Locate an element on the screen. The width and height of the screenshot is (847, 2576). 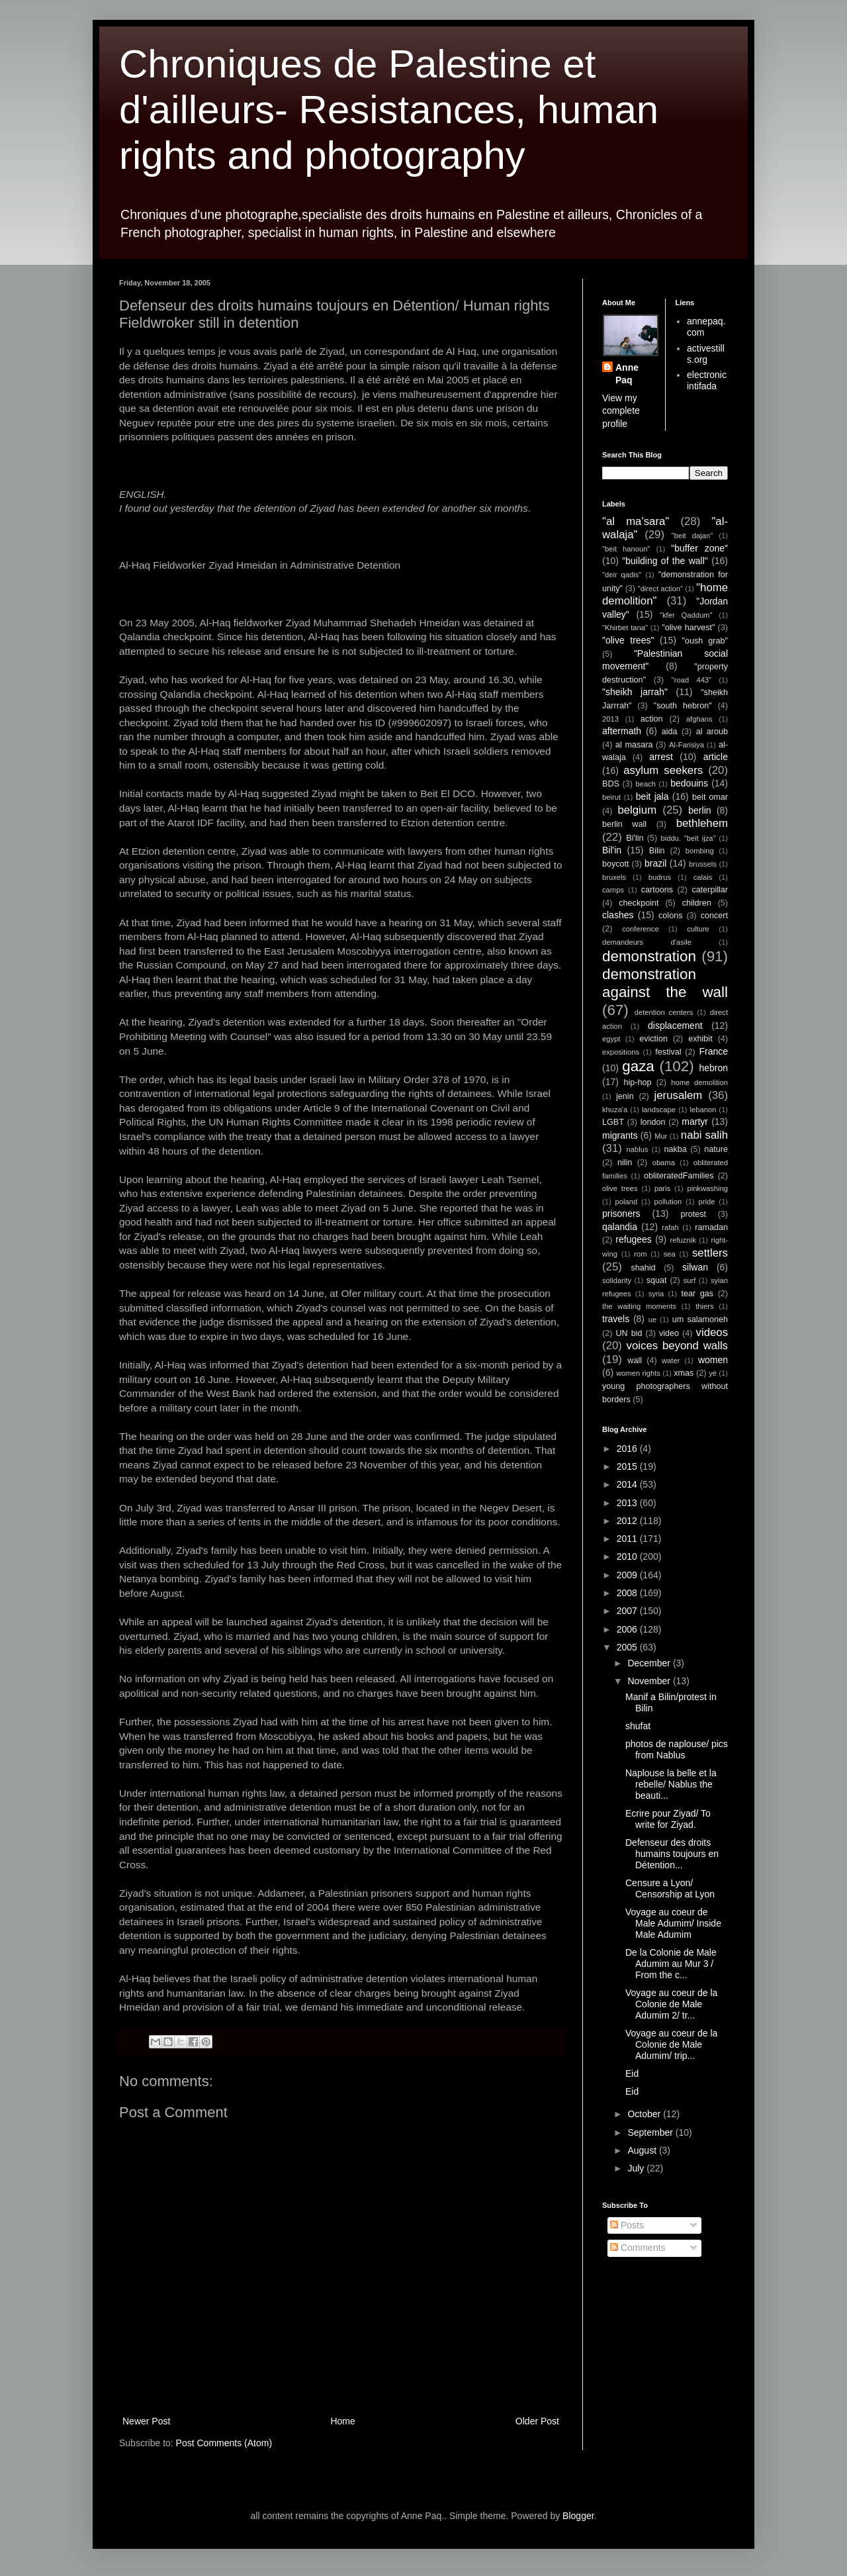
View my complete profile is located at coordinates (621, 411).